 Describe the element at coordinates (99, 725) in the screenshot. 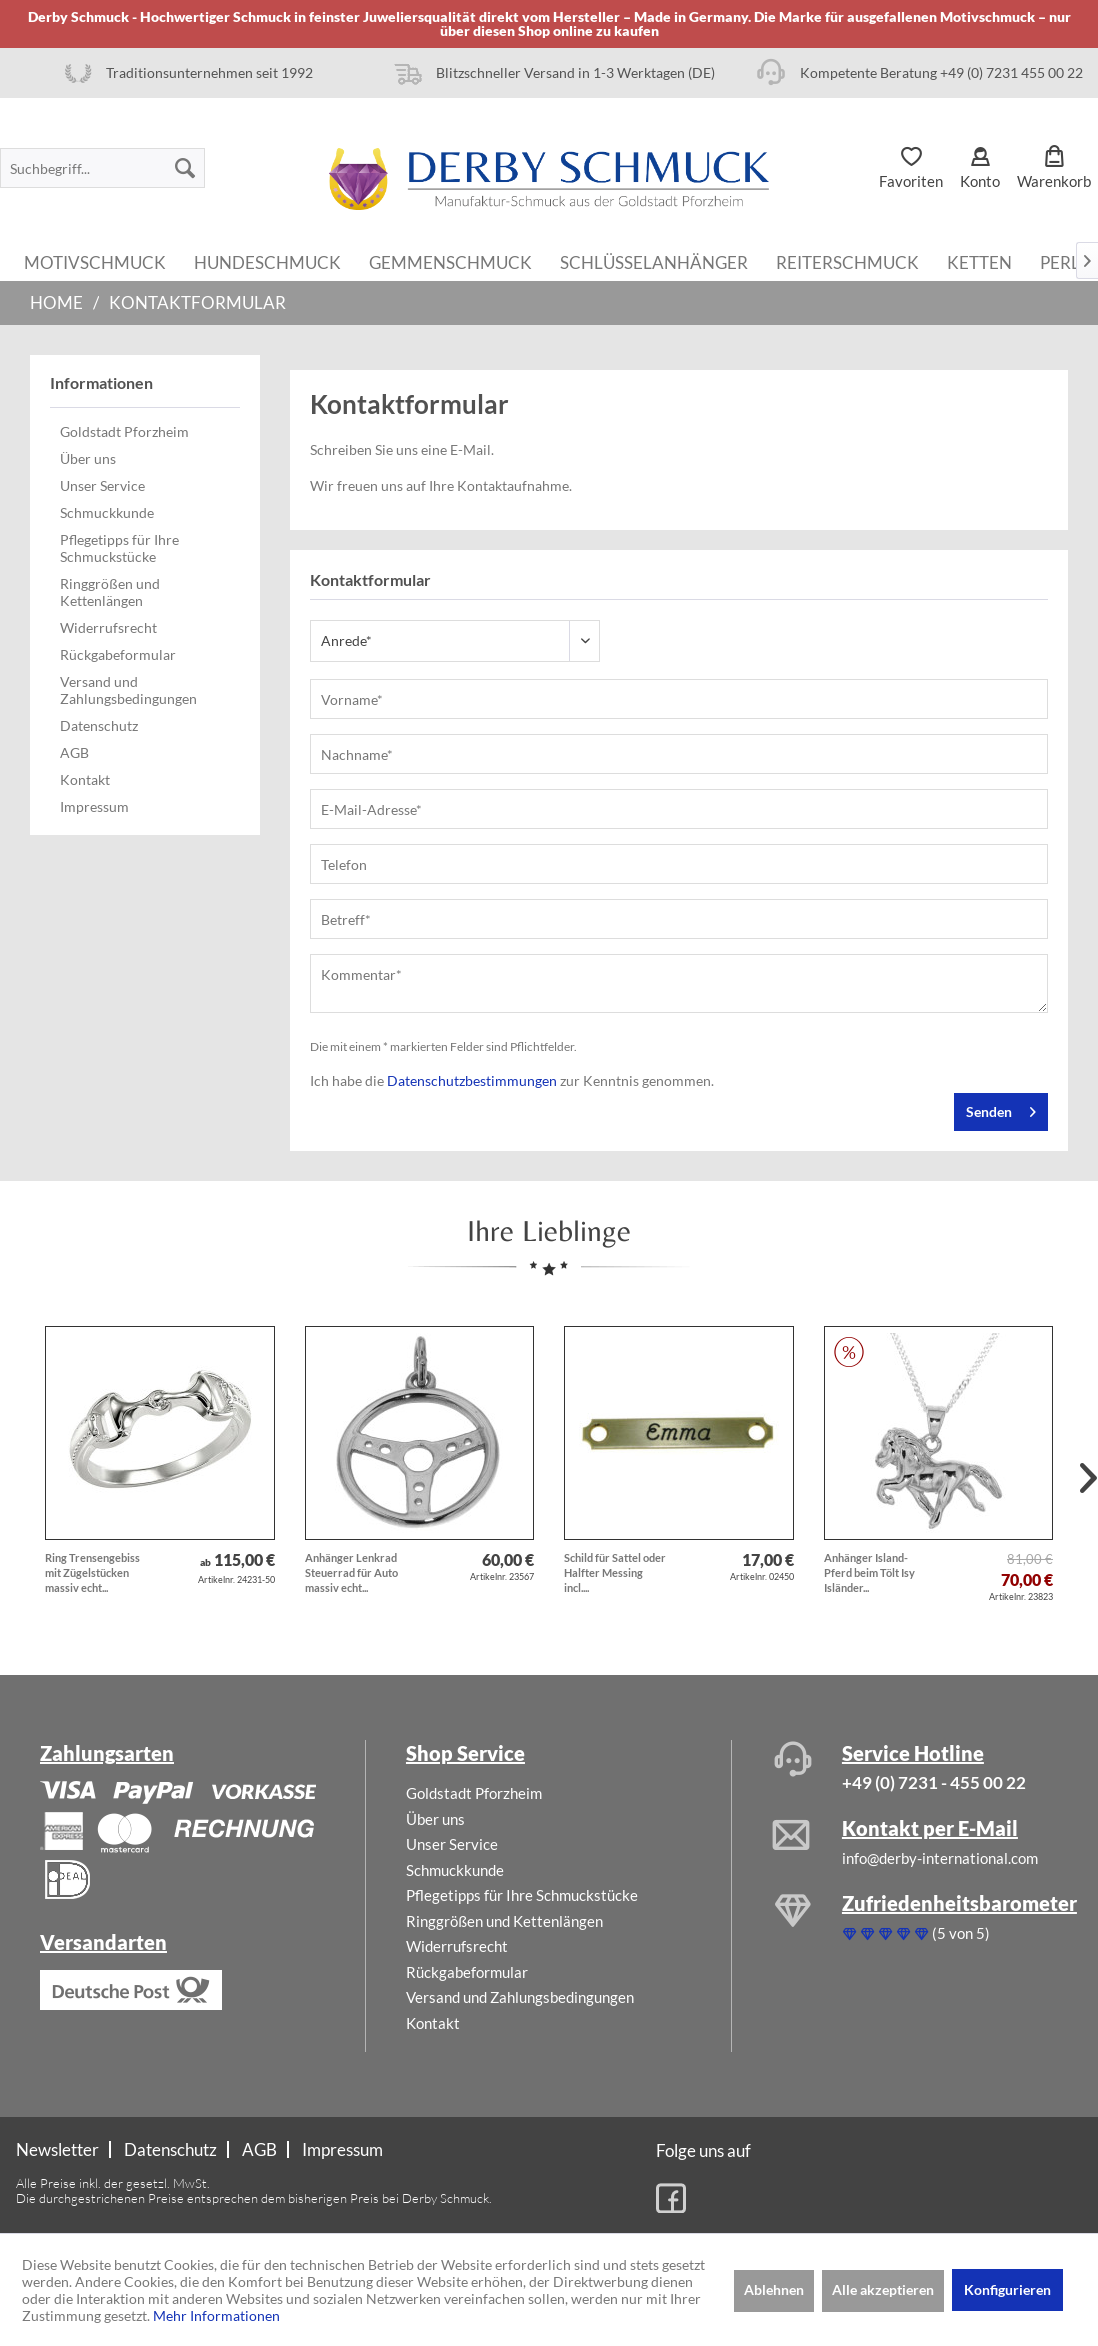

I see `Datenschutz` at that location.